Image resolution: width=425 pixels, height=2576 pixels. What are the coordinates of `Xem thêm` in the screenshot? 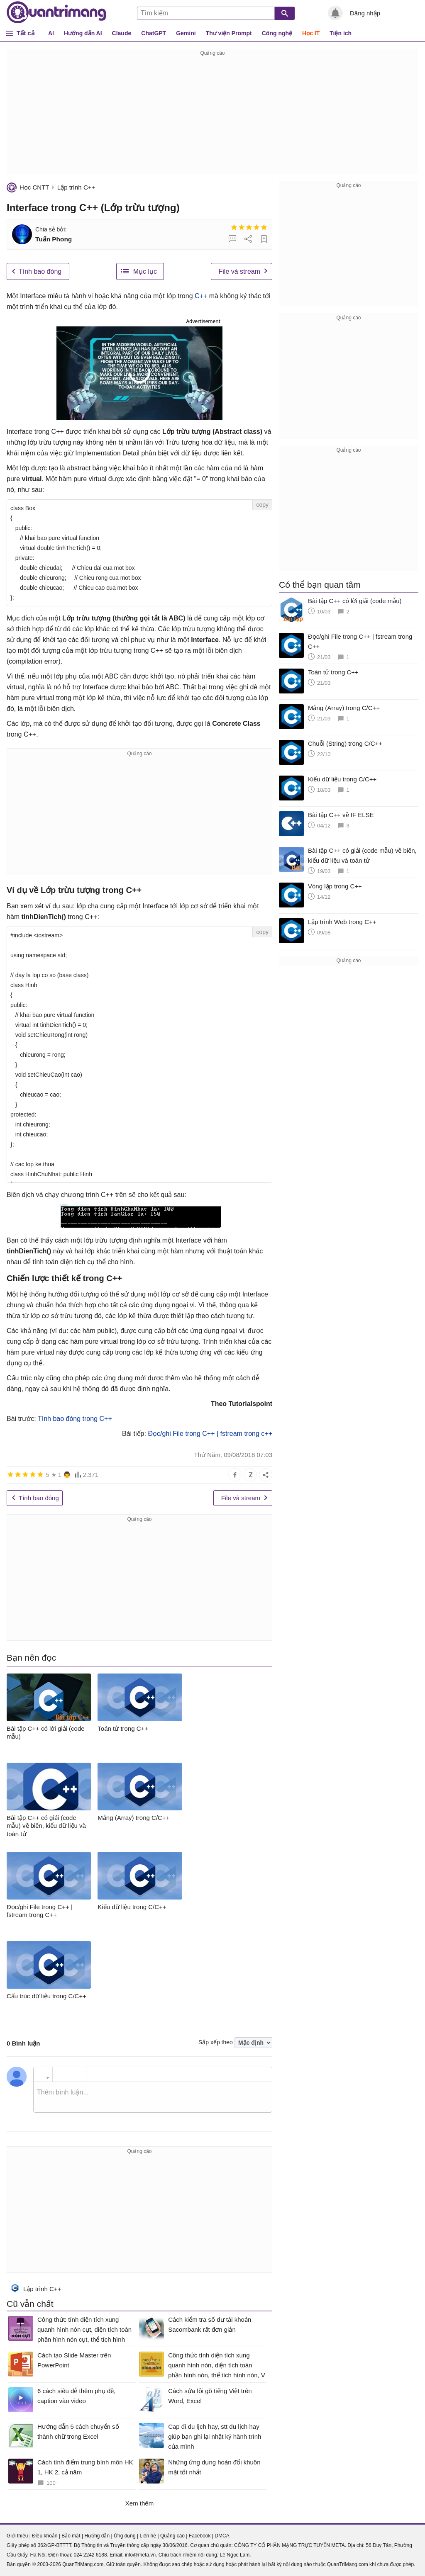 It's located at (139, 2503).